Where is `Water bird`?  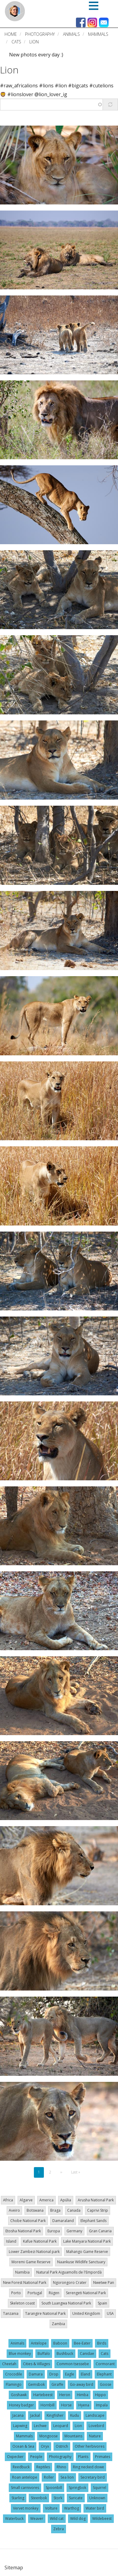 Water bird is located at coordinates (95, 2508).